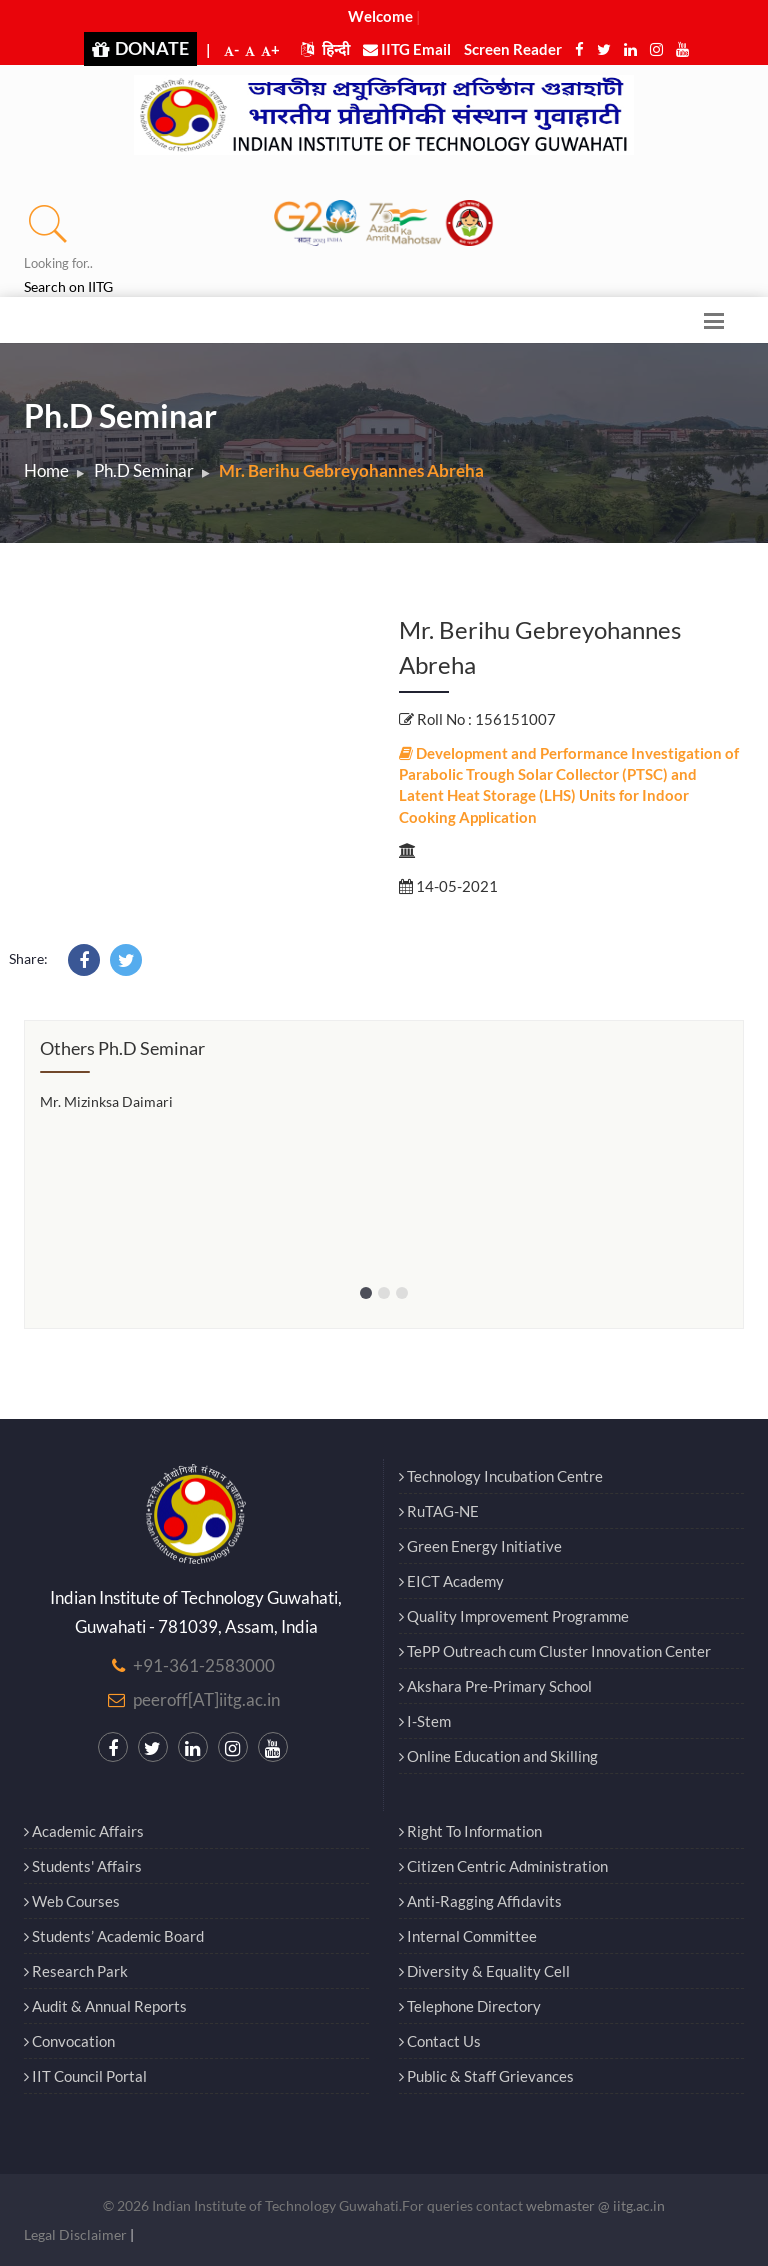 The image size is (768, 2266). What do you see at coordinates (407, 49) in the screenshot?
I see `IITG Email` at bounding box center [407, 49].